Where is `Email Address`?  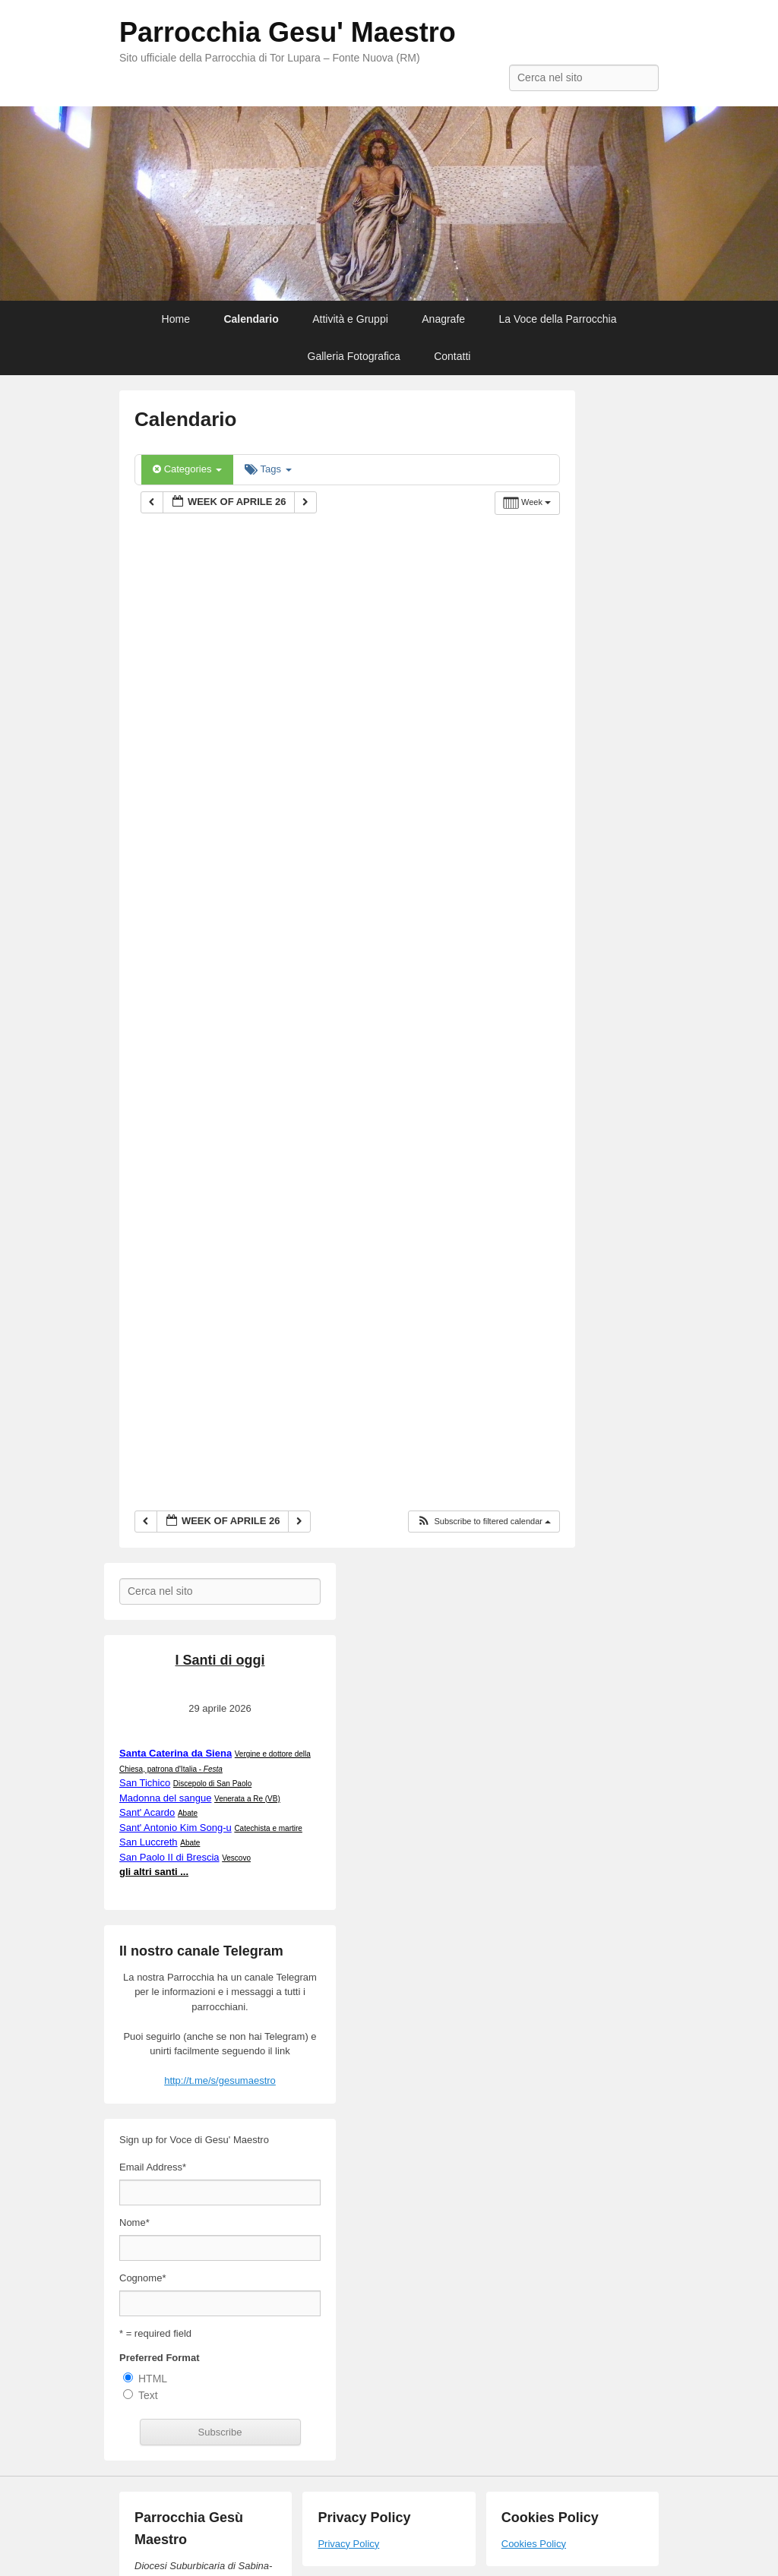 Email Address is located at coordinates (152, 2167).